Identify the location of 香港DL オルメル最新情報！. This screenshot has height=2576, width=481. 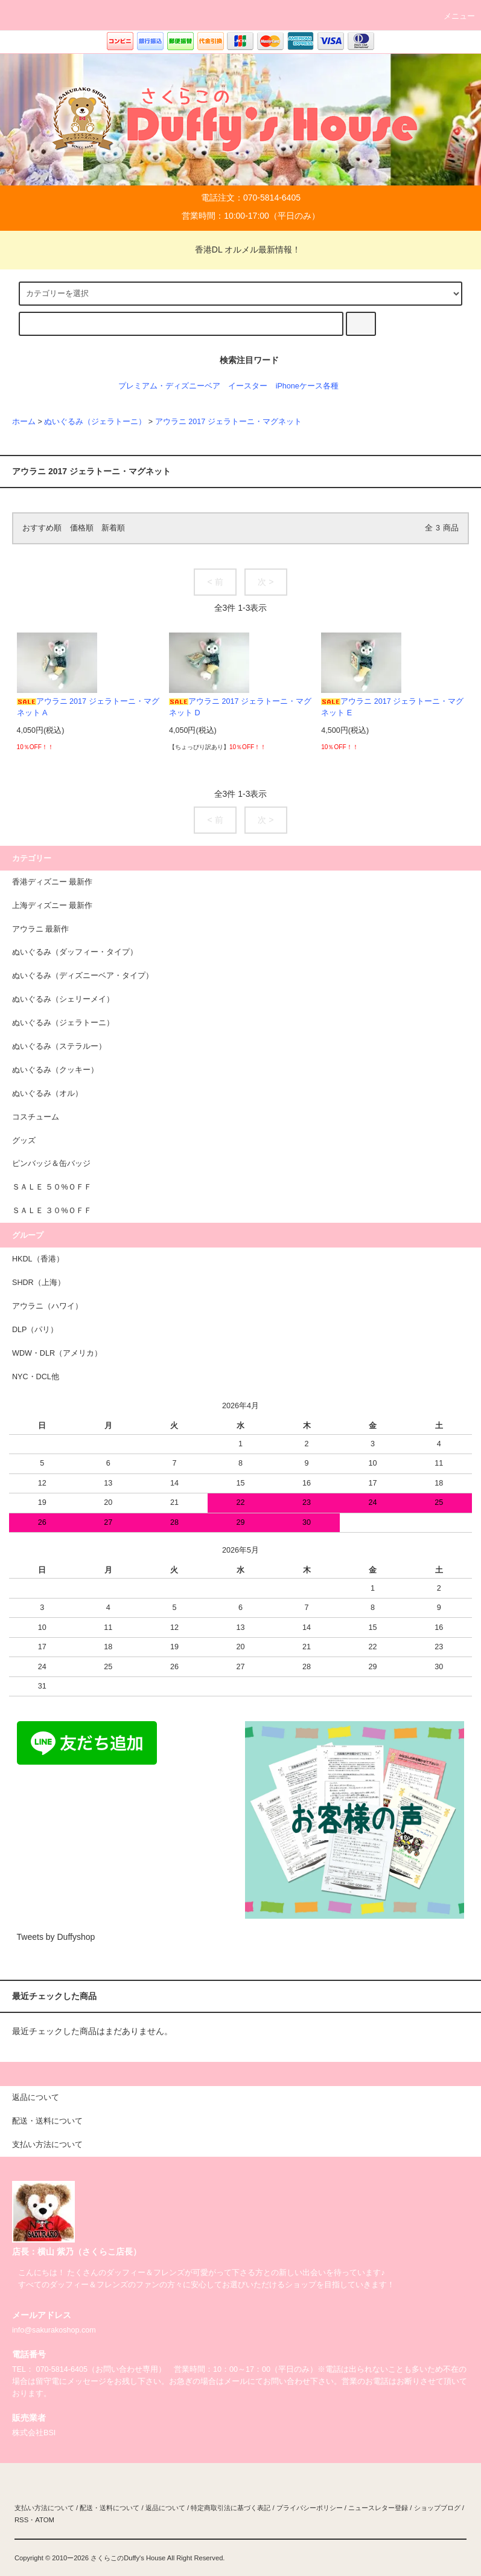
(240, 249).